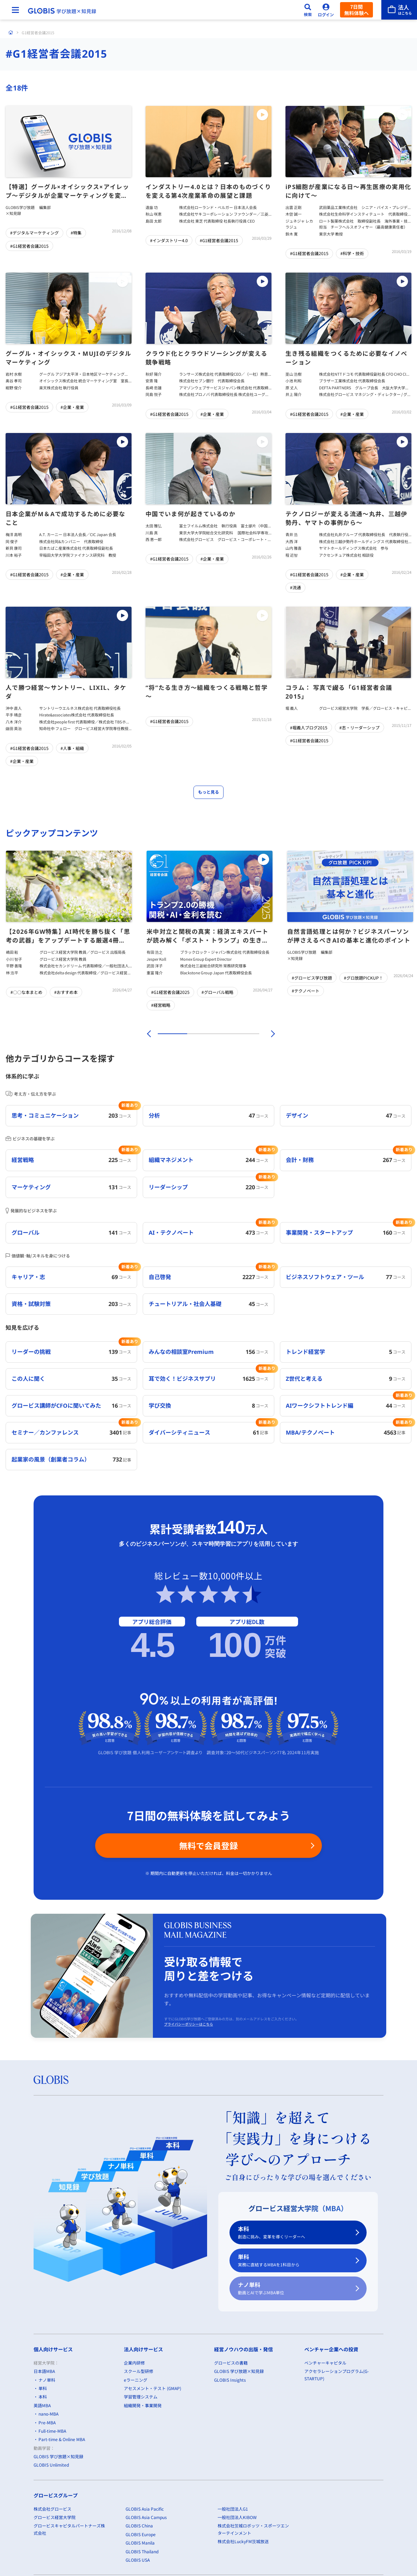 This screenshot has height=2576, width=417. I want to click on GLOBIS Unlimited, so click(51, 2465).